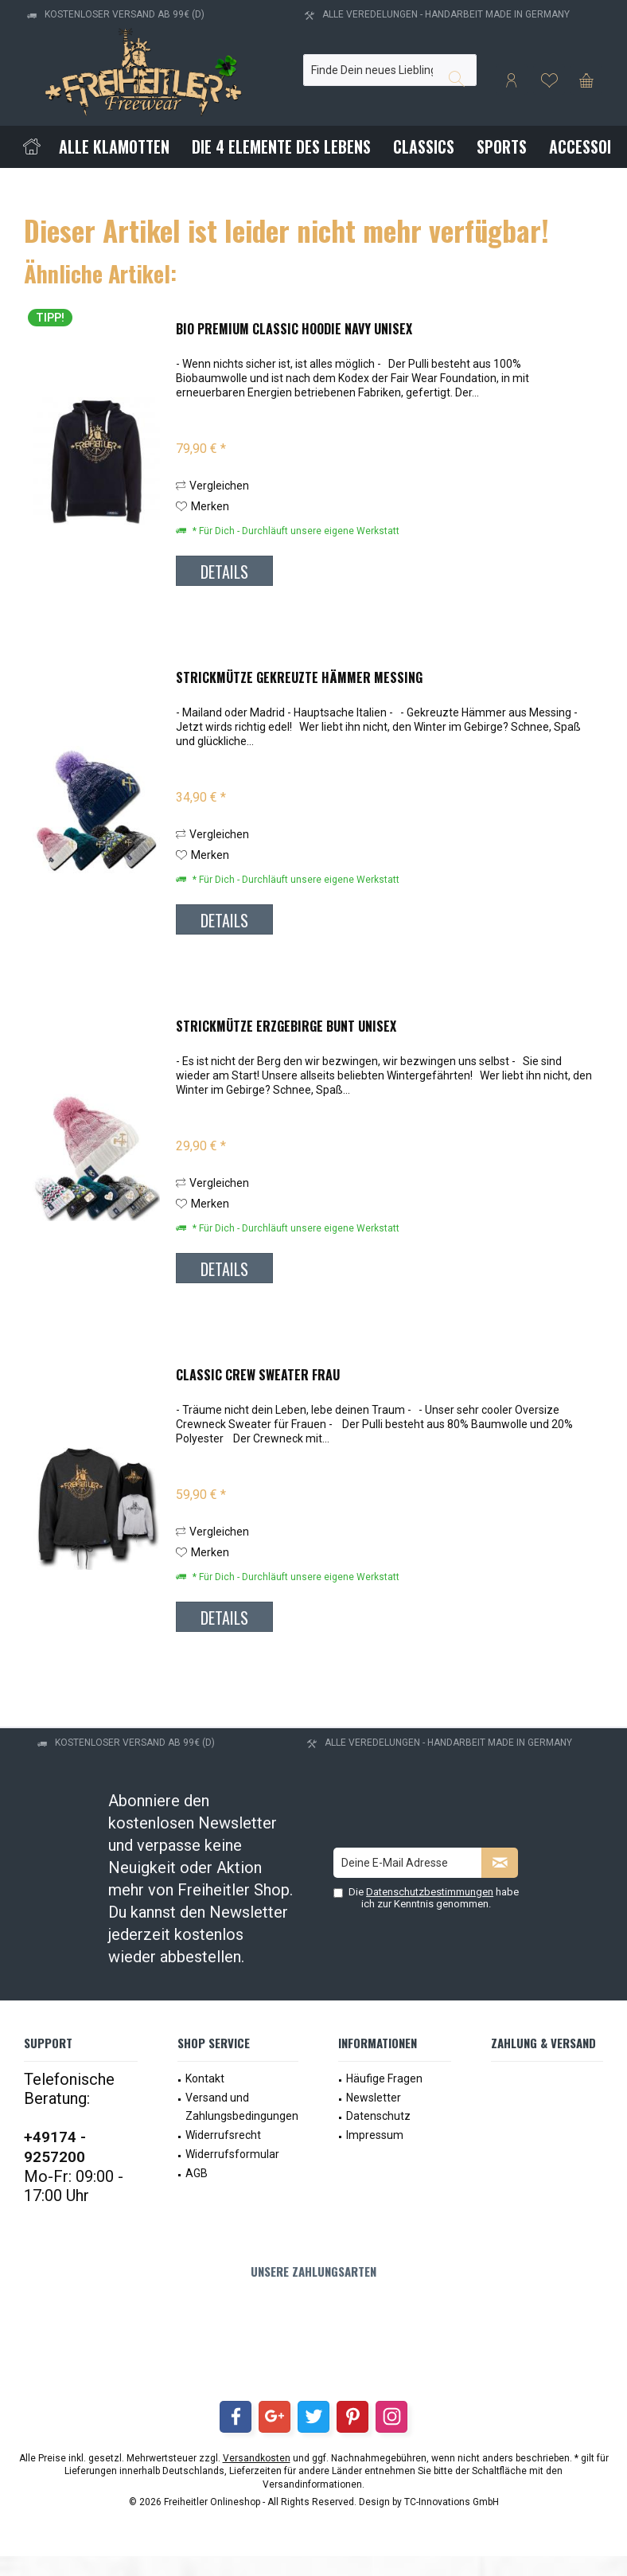 The width and height of the screenshot is (627, 2576). I want to click on Bio Premium Classic Hoodie Navy Unisex, so click(294, 329).